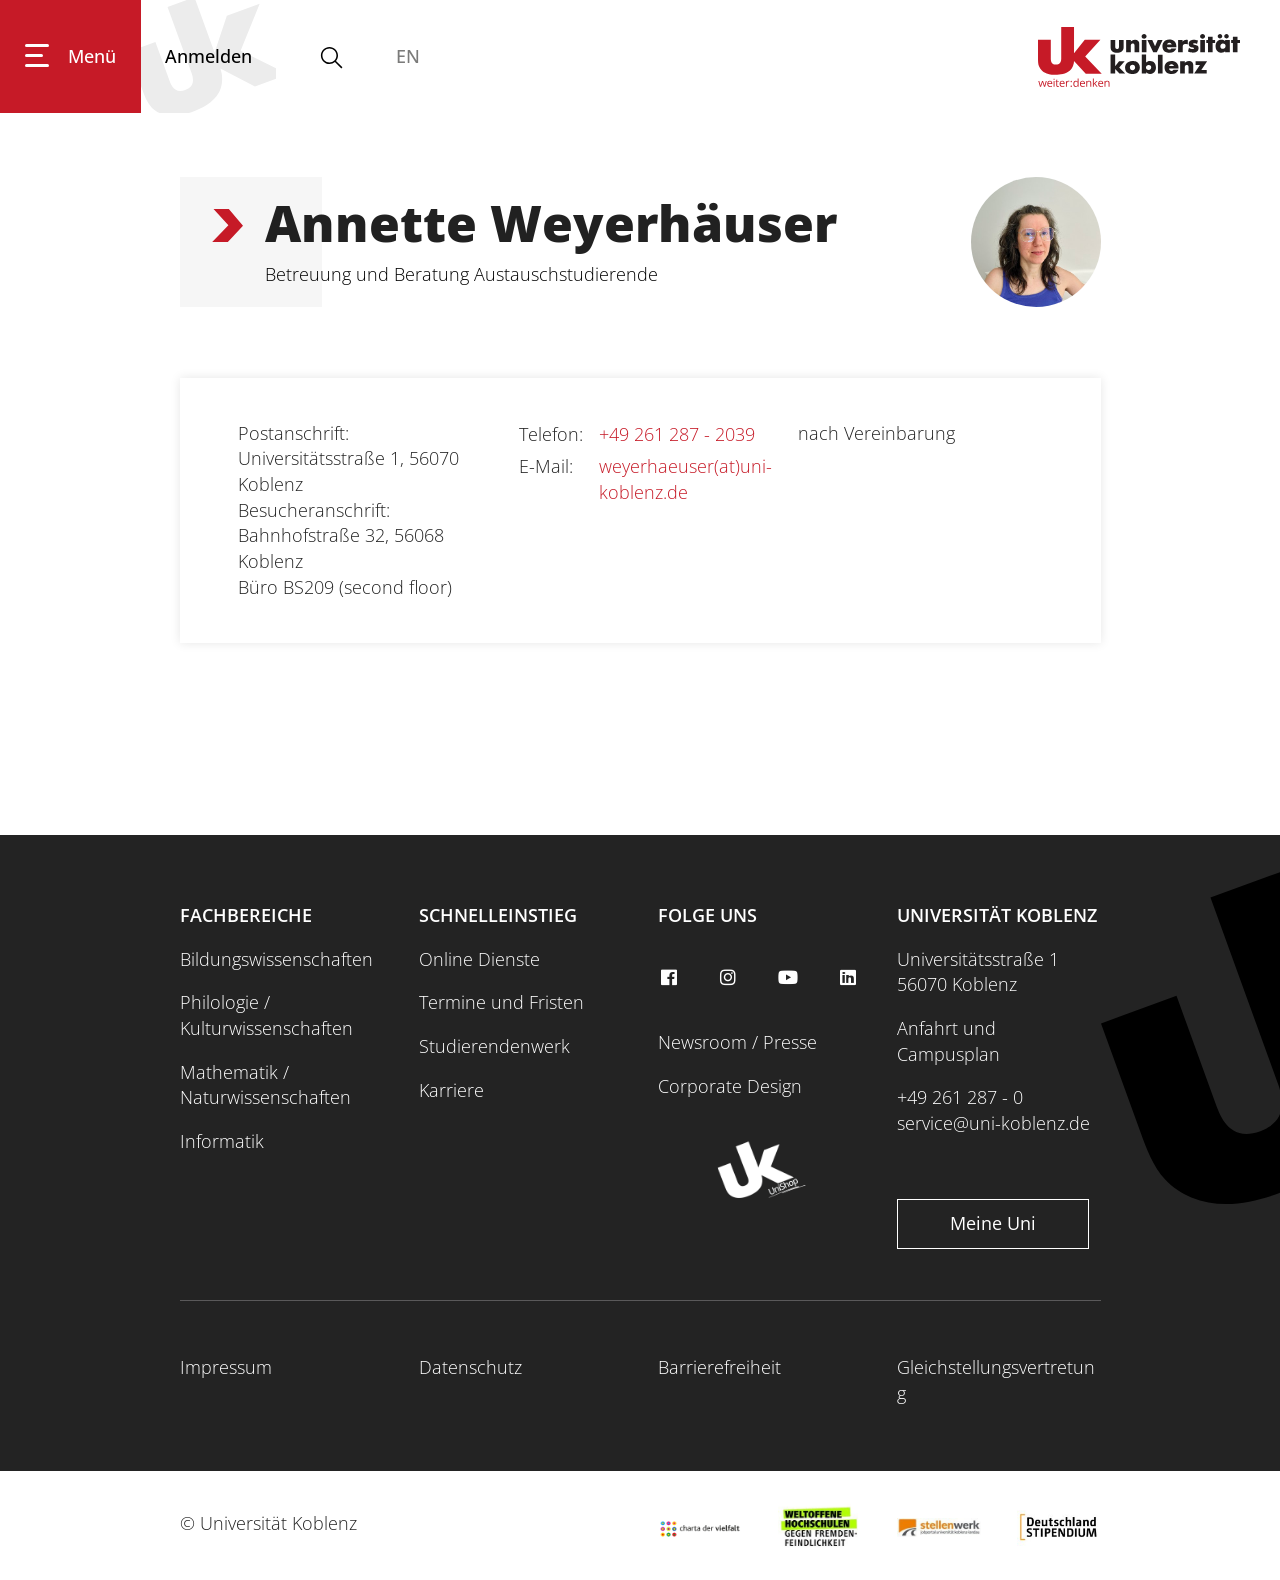 The image size is (1280, 1580). I want to click on [instagram], so click(731, 978).